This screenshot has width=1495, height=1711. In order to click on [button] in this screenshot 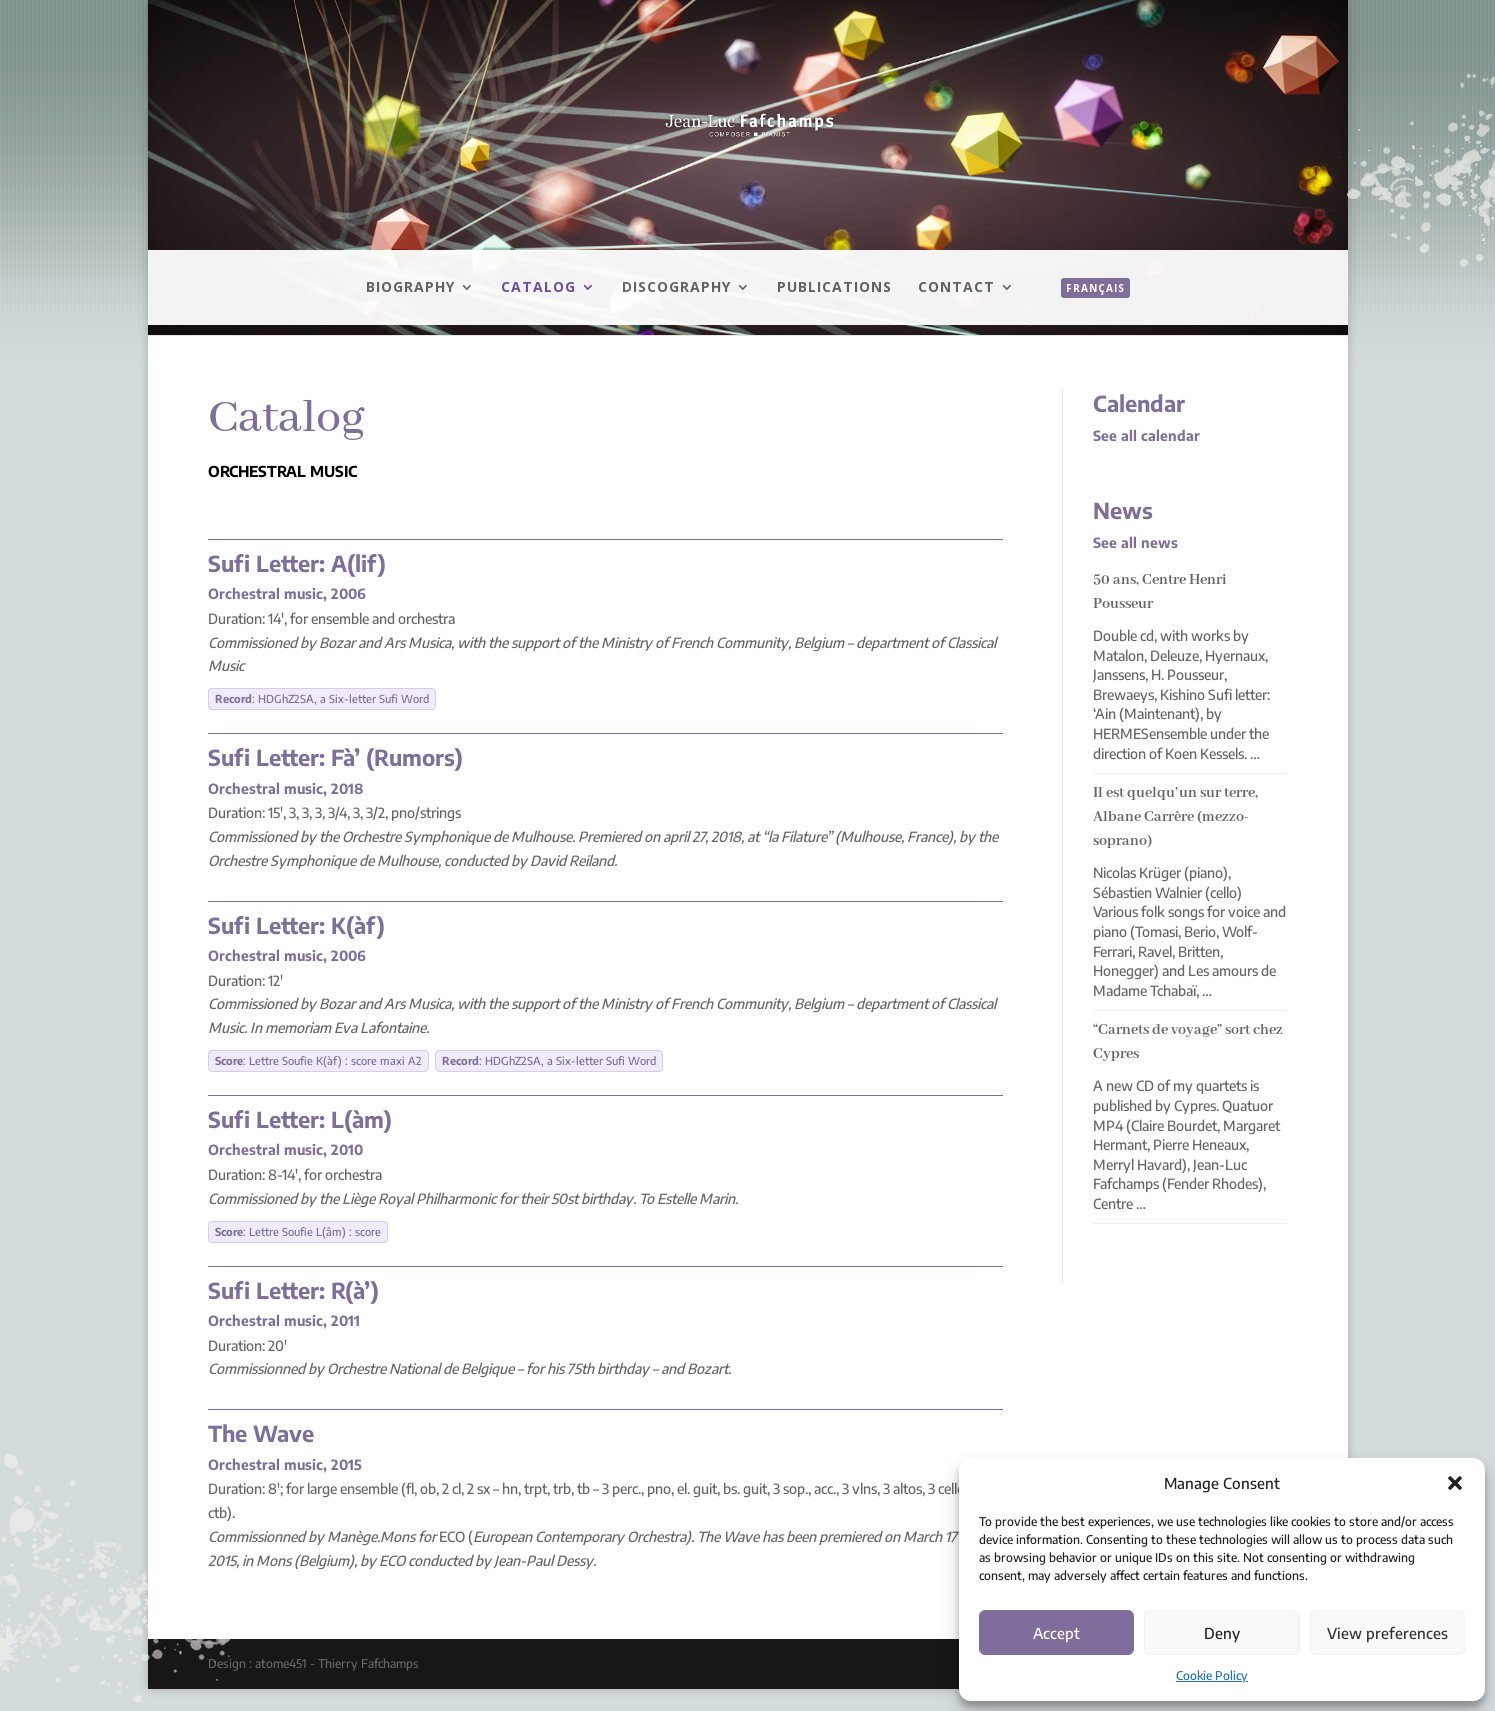, I will do `click(1455, 1483)`.